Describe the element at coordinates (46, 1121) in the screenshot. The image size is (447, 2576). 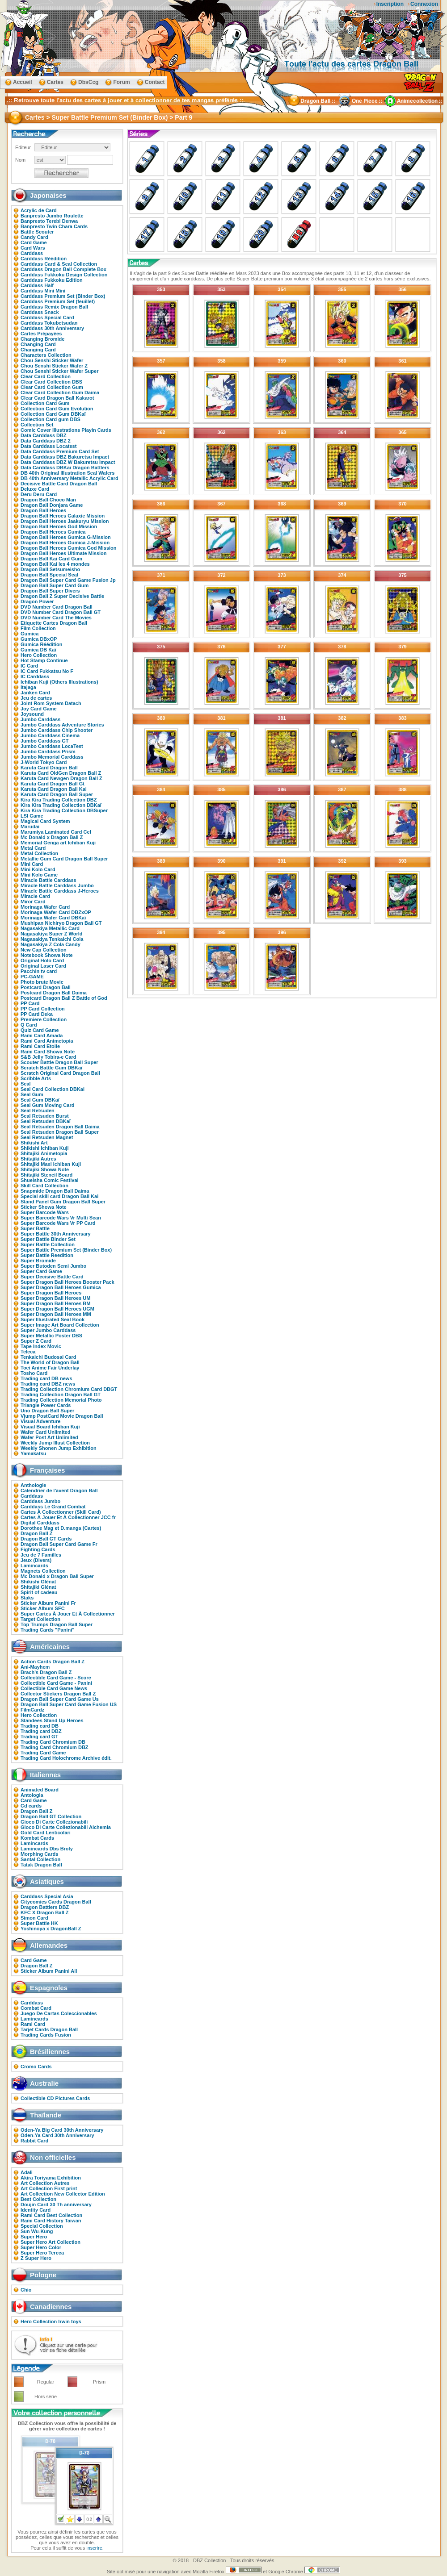
I see `Seal Retsuden DBKaï` at that location.